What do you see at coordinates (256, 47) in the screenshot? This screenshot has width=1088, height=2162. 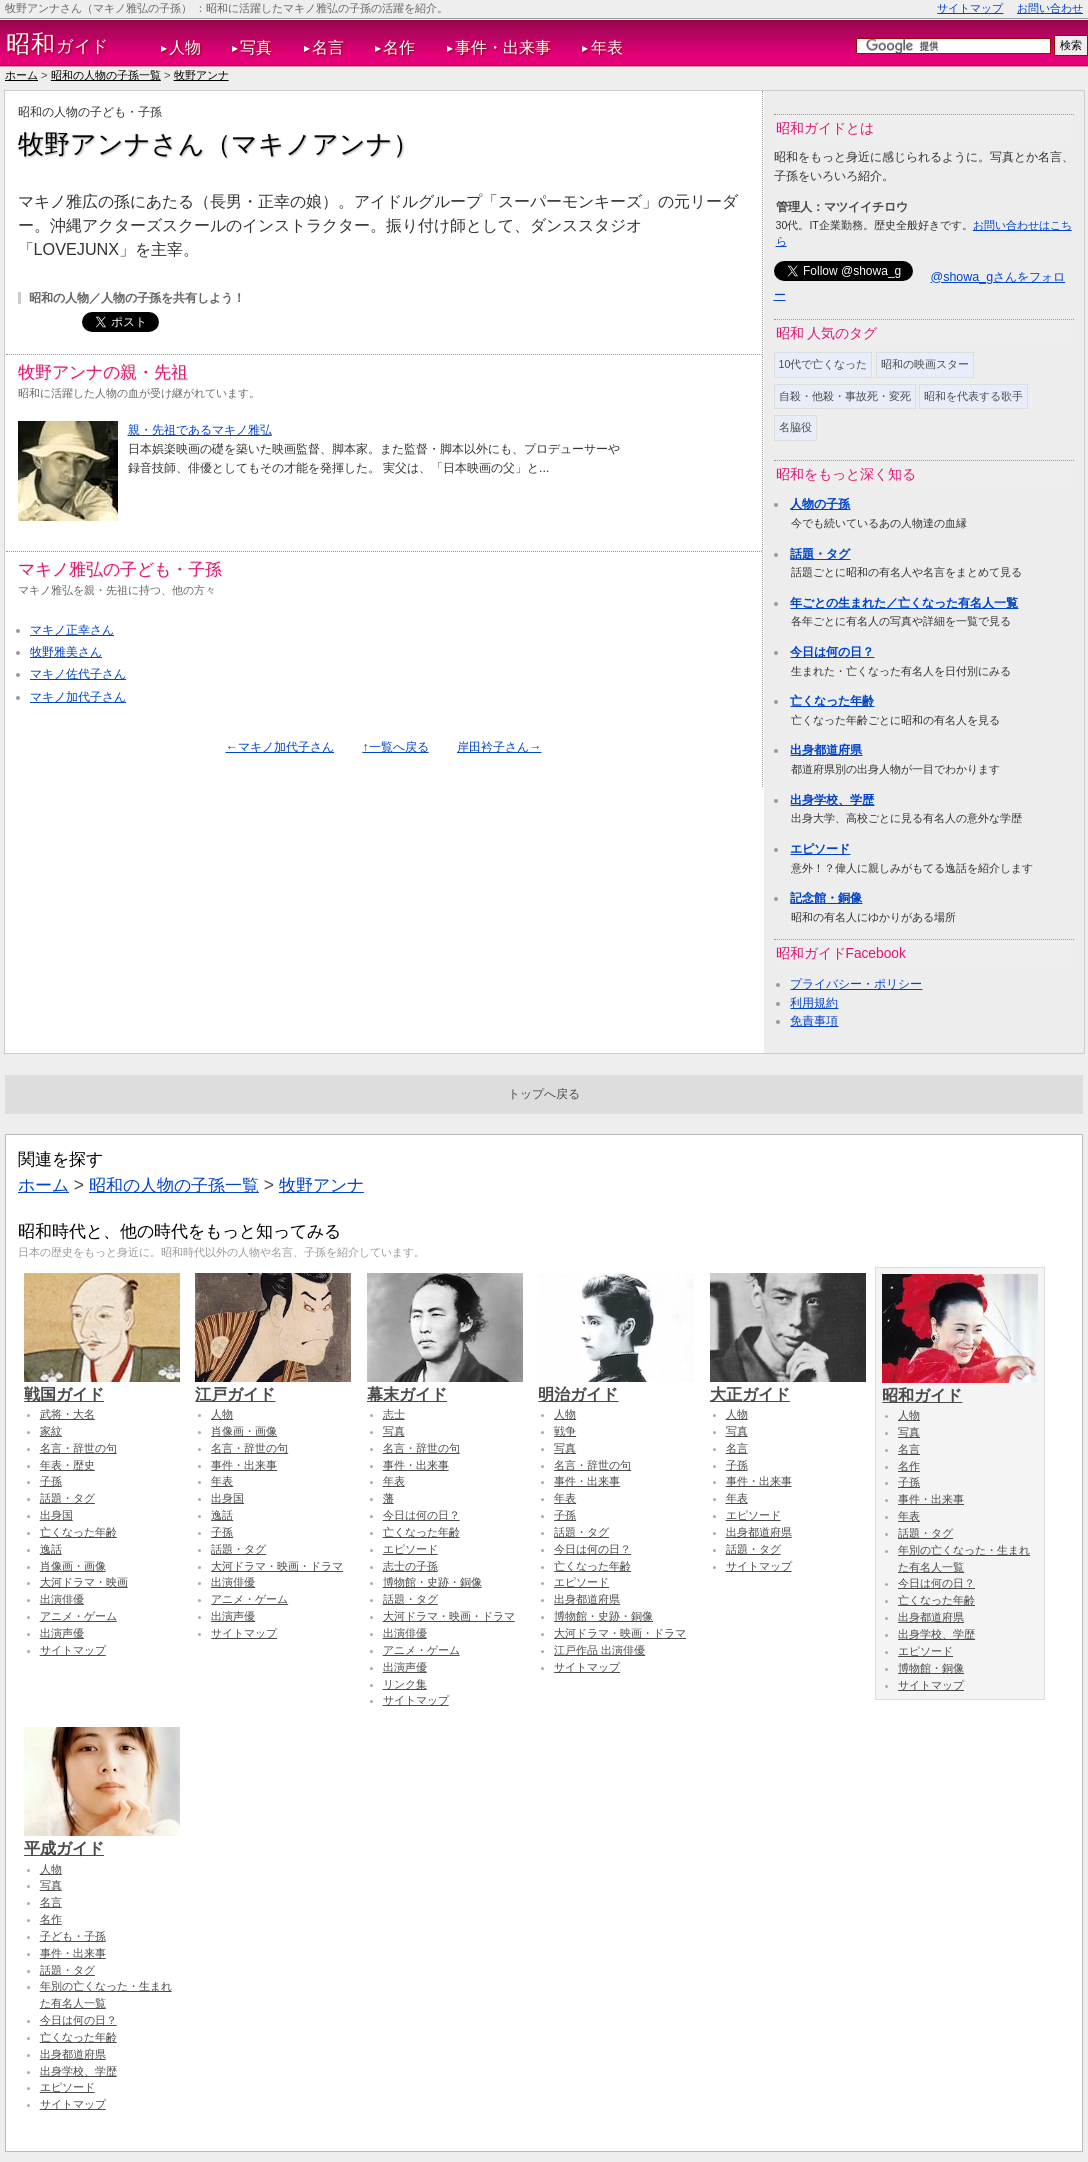 I see `写真` at bounding box center [256, 47].